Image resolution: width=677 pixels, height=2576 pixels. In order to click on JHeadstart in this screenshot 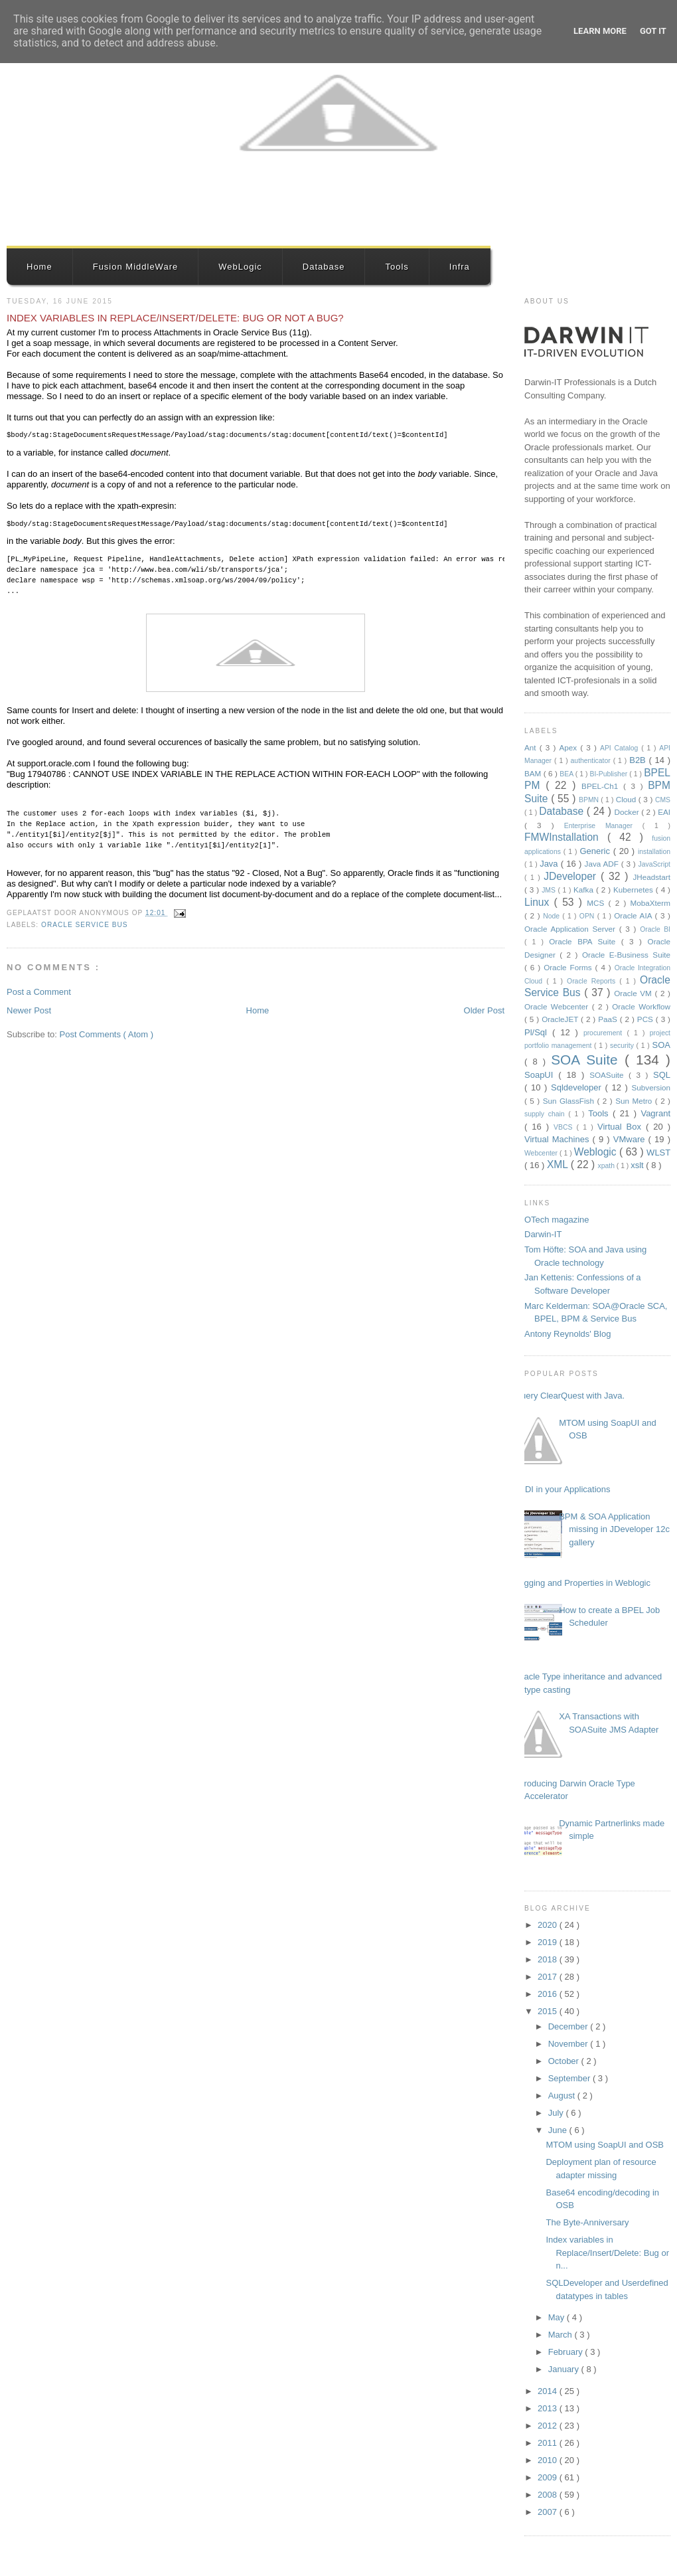, I will do `click(651, 877)`.